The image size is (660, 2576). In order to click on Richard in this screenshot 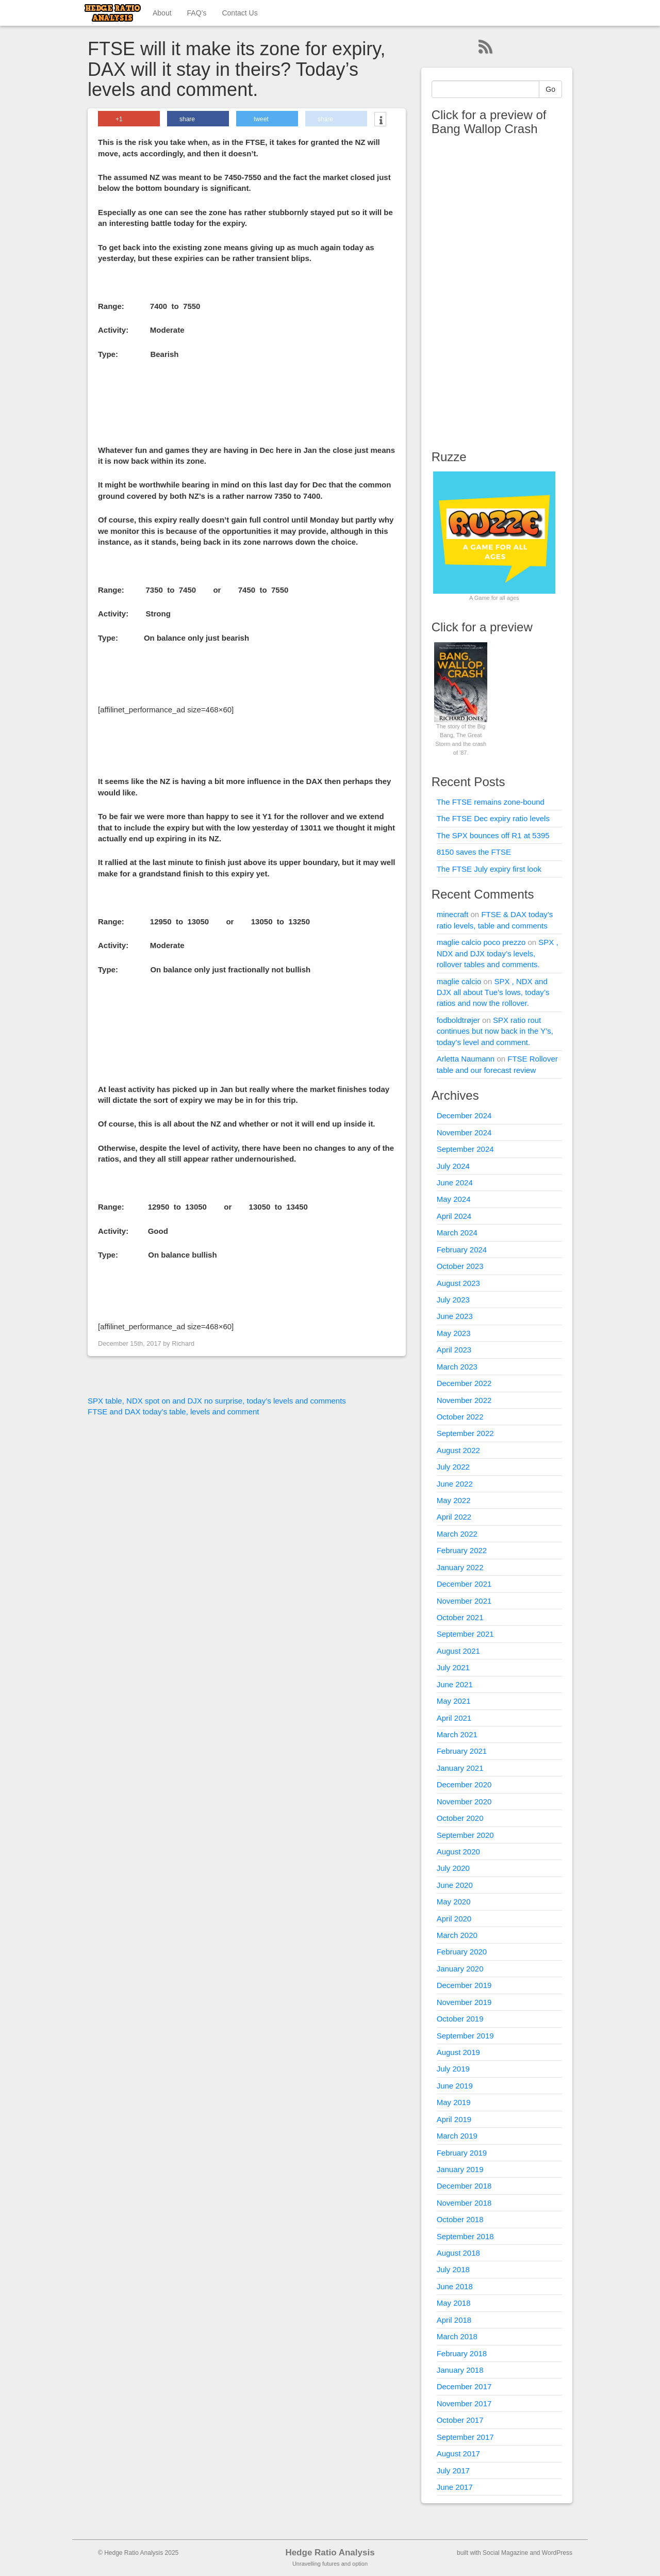, I will do `click(183, 1343)`.